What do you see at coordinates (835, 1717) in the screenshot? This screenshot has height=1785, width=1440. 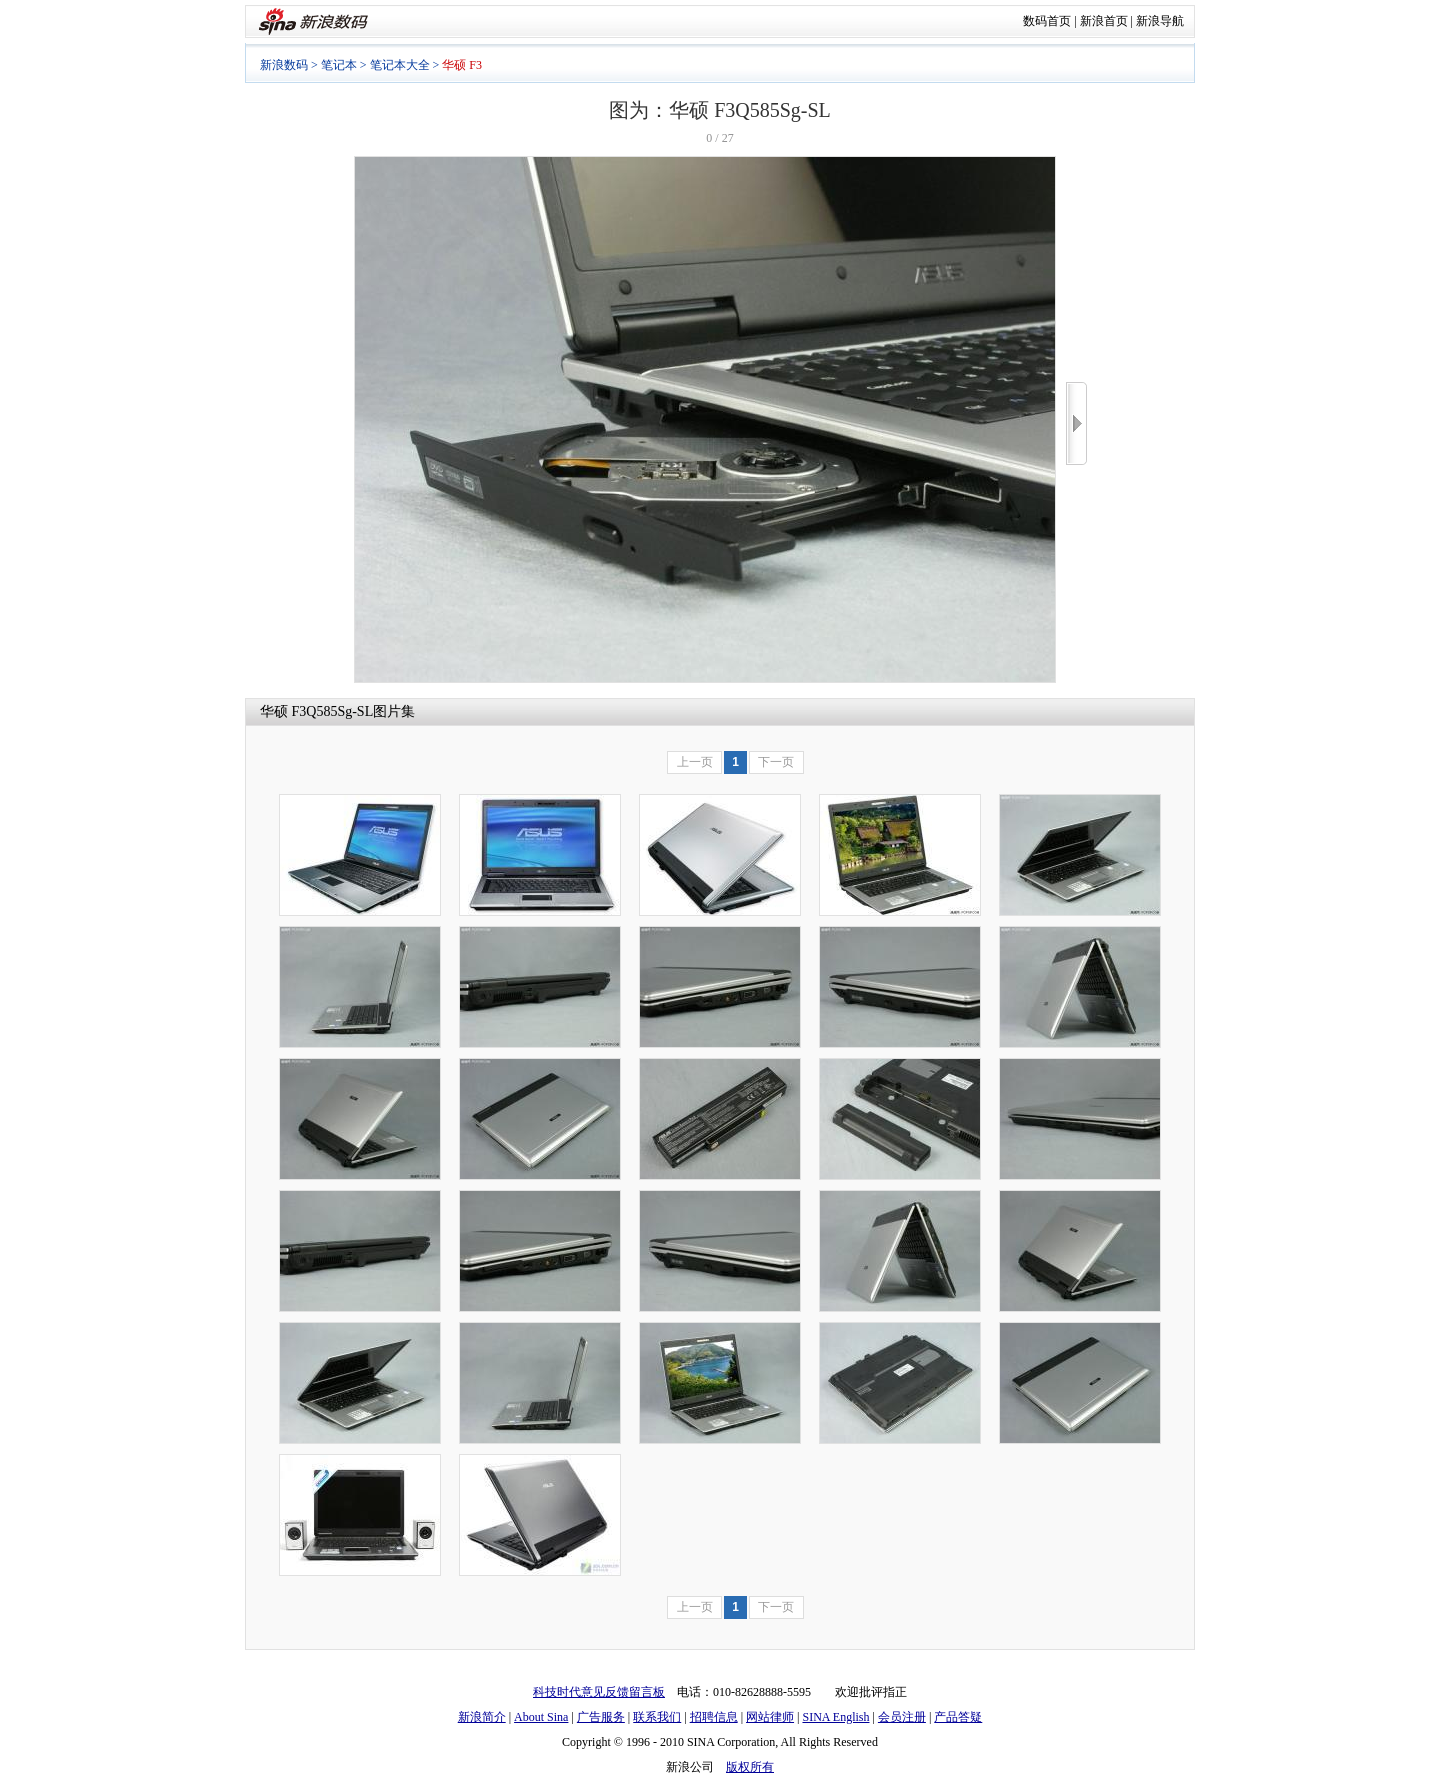 I see `SINA English` at bounding box center [835, 1717].